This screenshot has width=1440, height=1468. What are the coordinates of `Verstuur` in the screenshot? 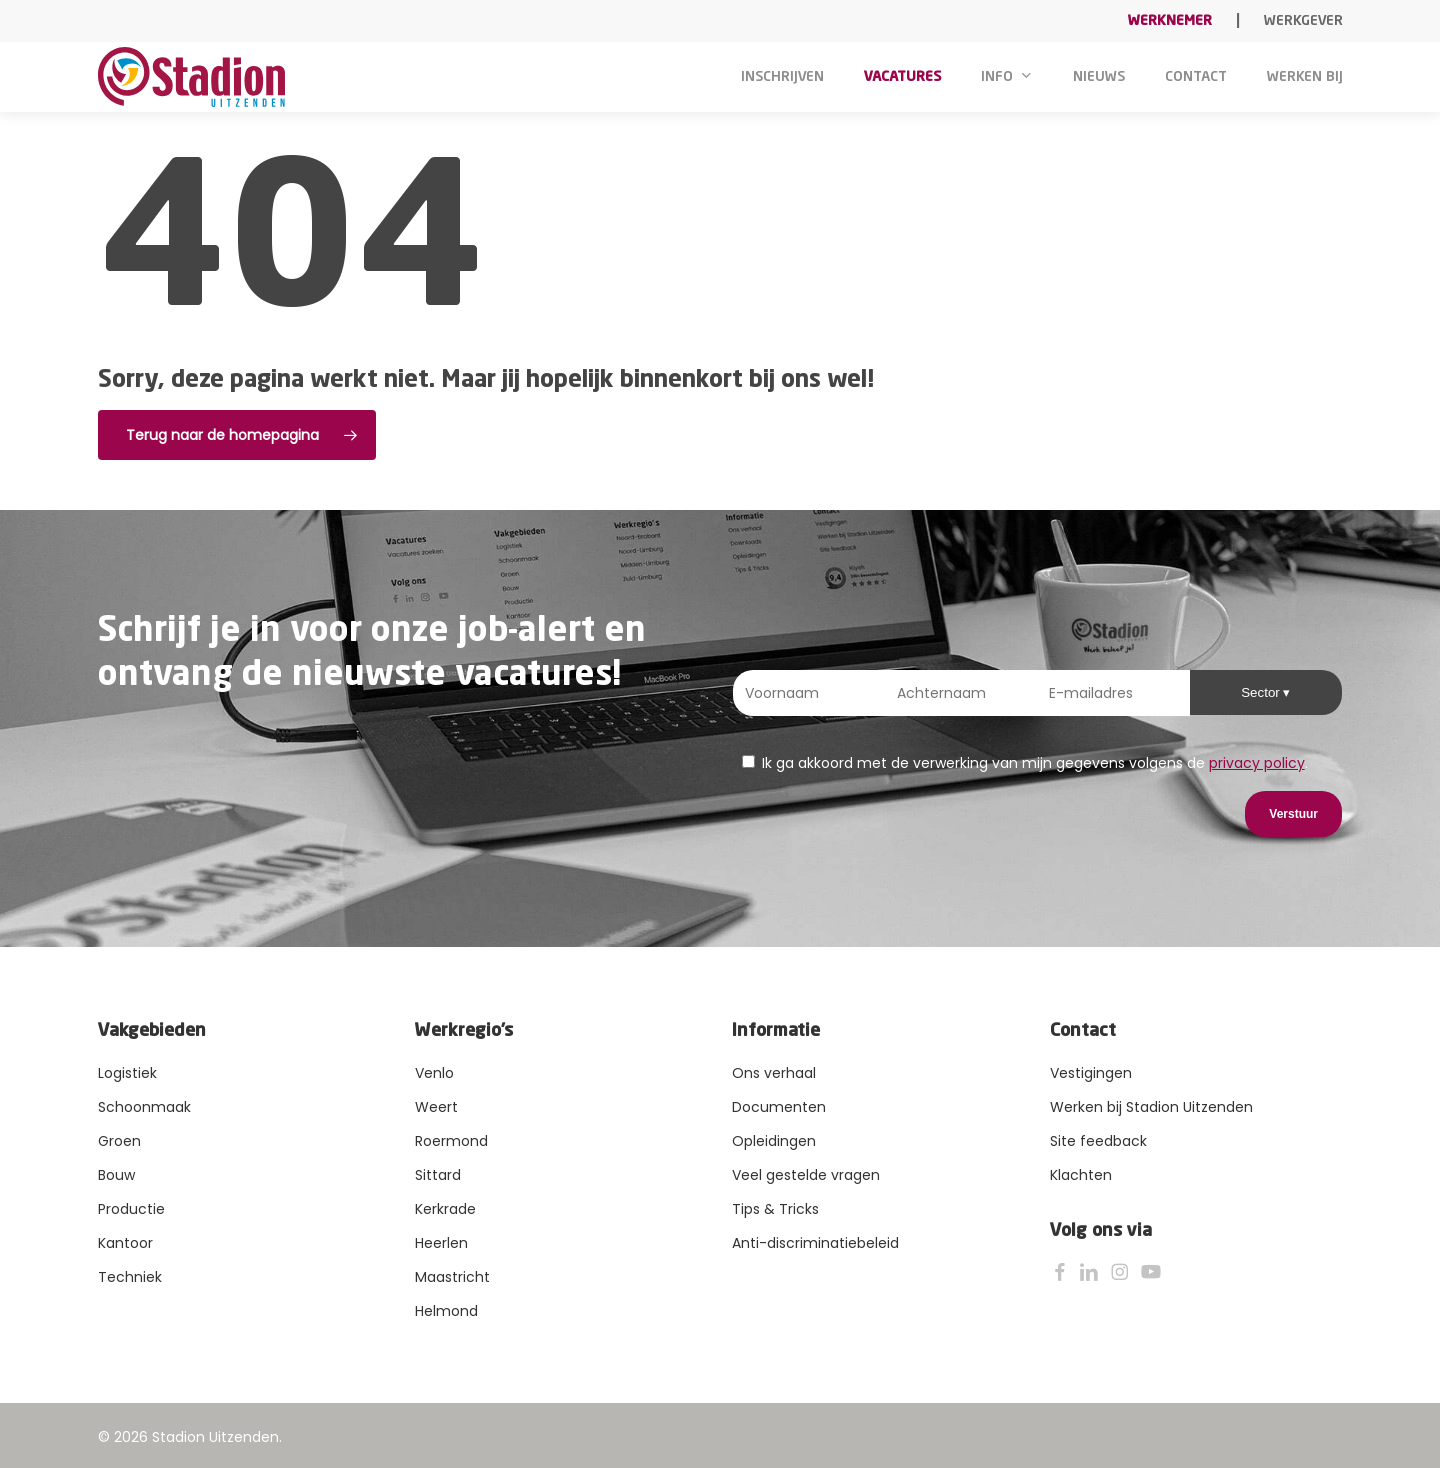 It's located at (1293, 814).